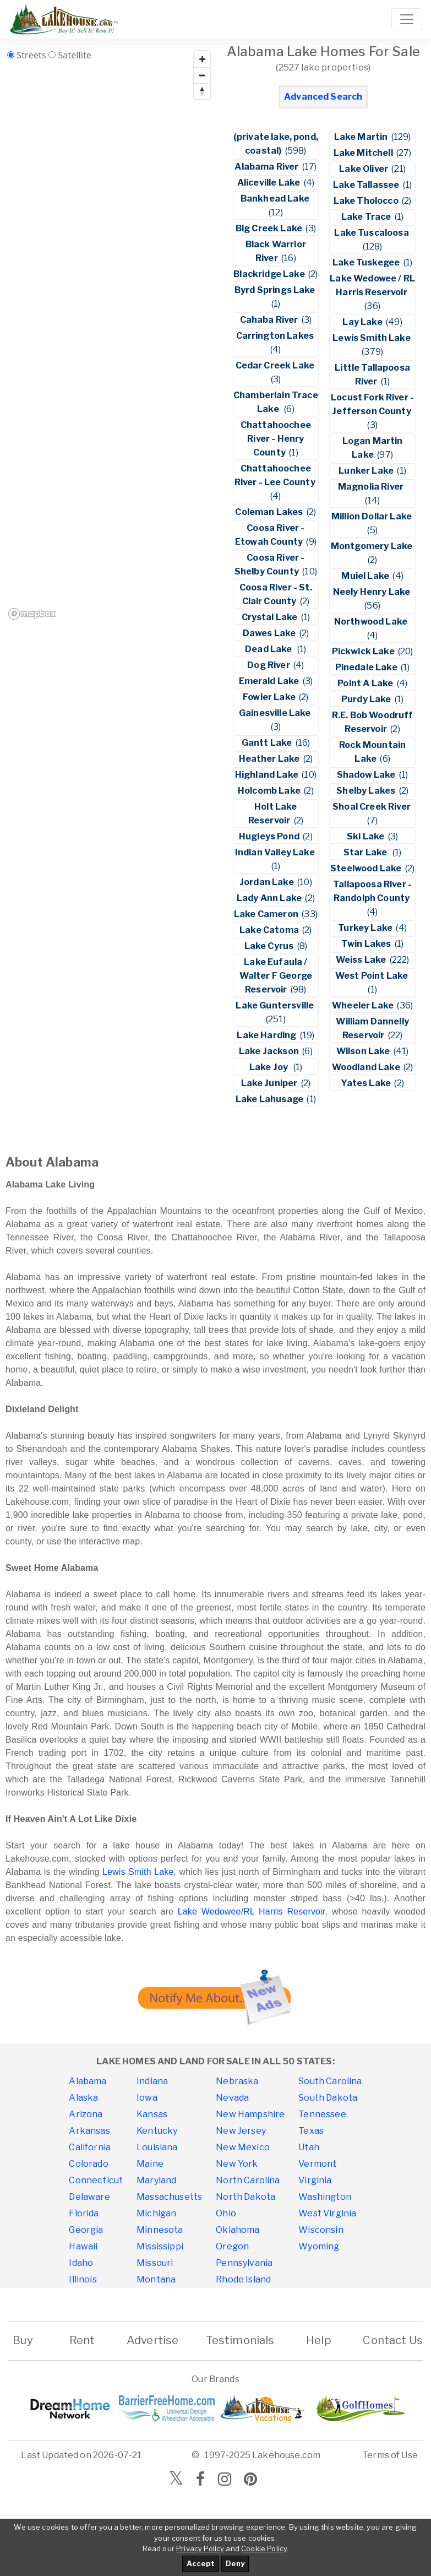  I want to click on Steelwood Lake, so click(366, 868).